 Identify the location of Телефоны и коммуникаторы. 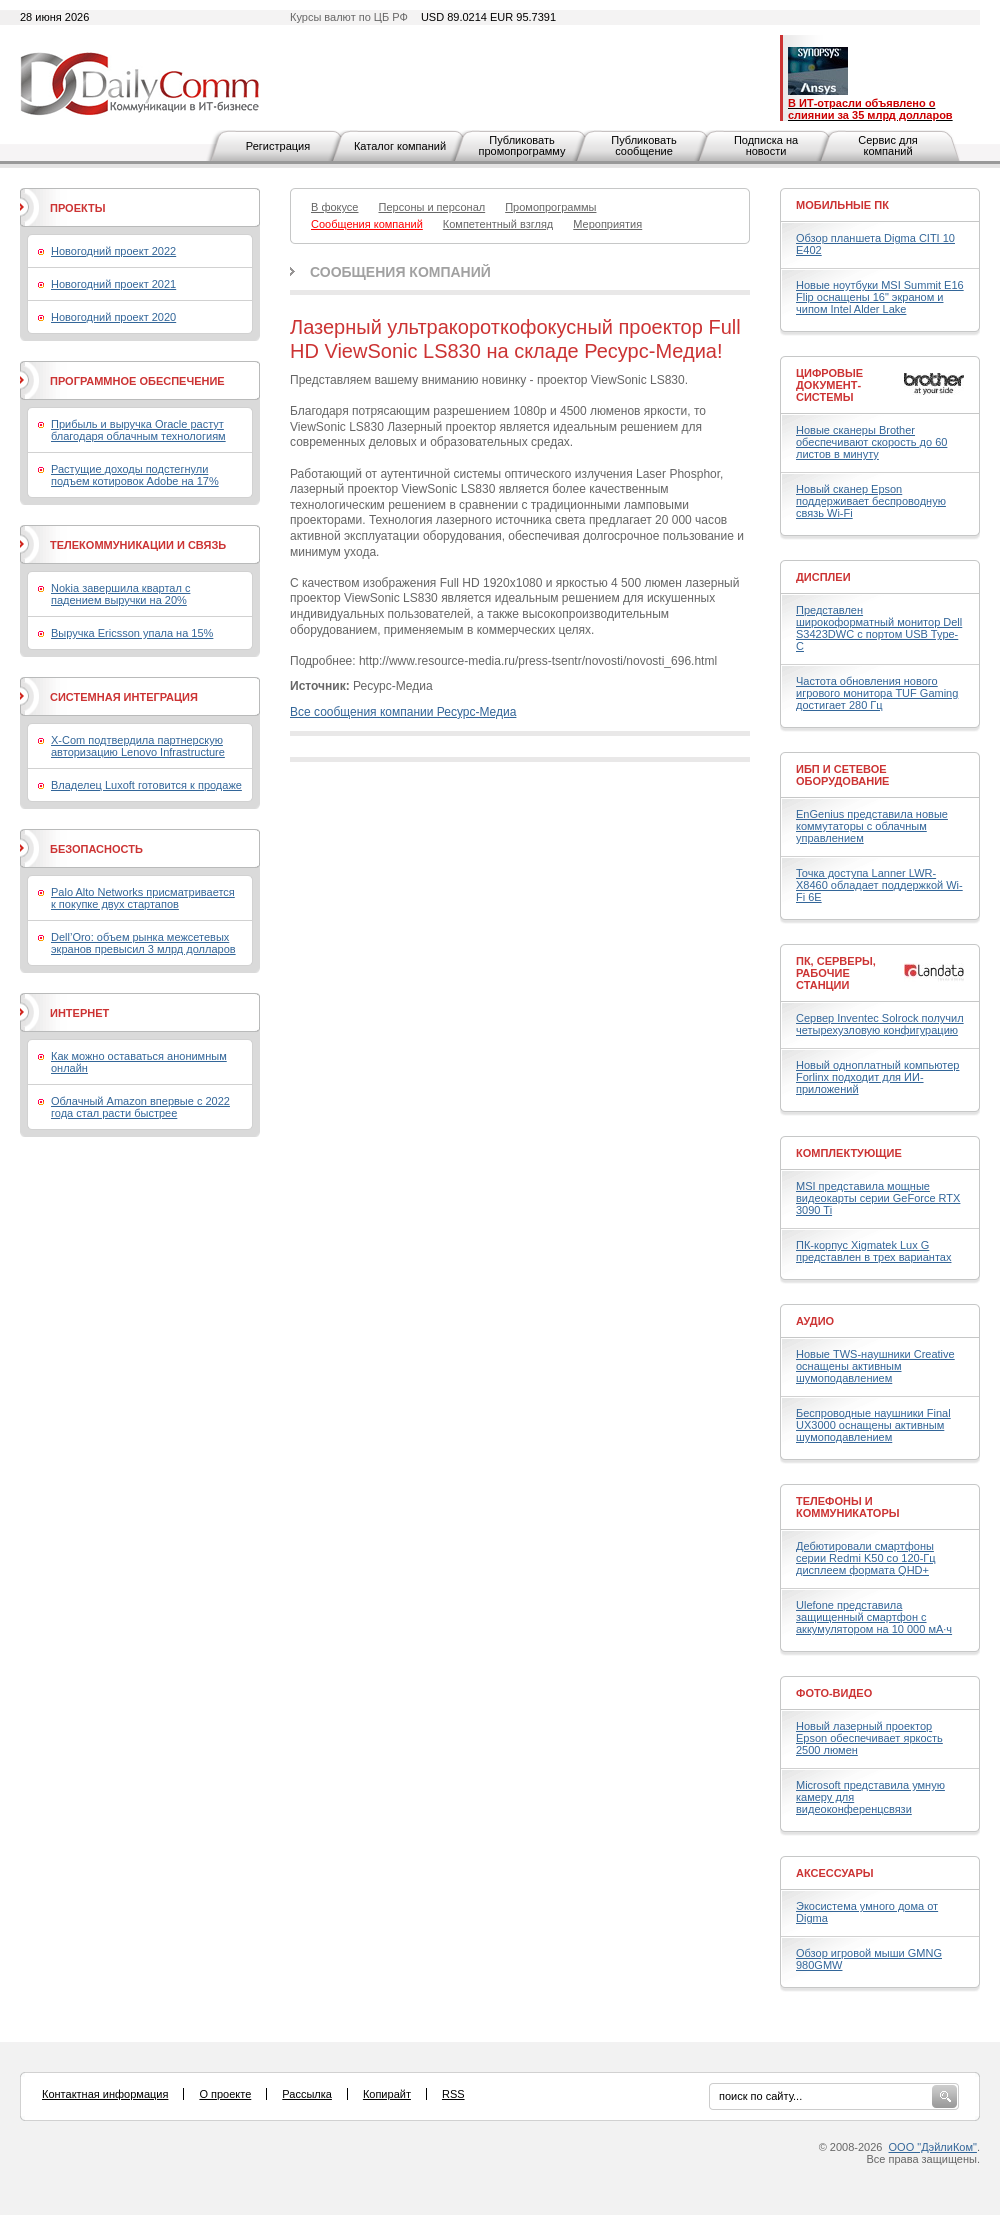
(848, 1507).